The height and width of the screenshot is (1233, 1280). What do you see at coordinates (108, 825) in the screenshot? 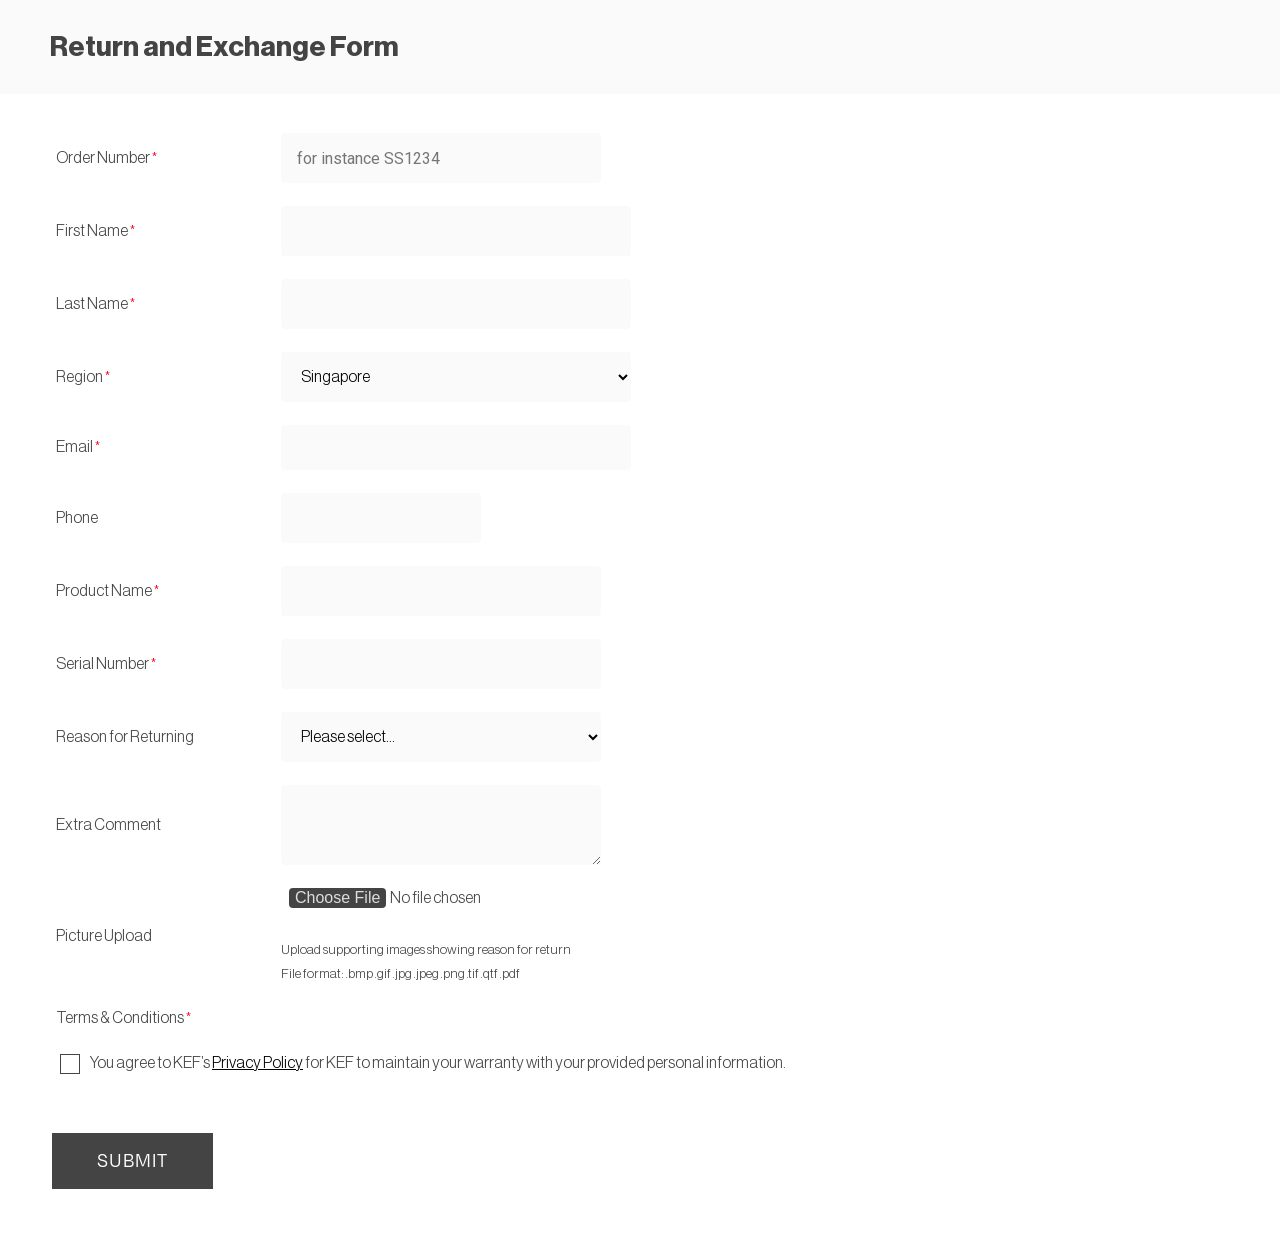
I see `Extra Comment` at bounding box center [108, 825].